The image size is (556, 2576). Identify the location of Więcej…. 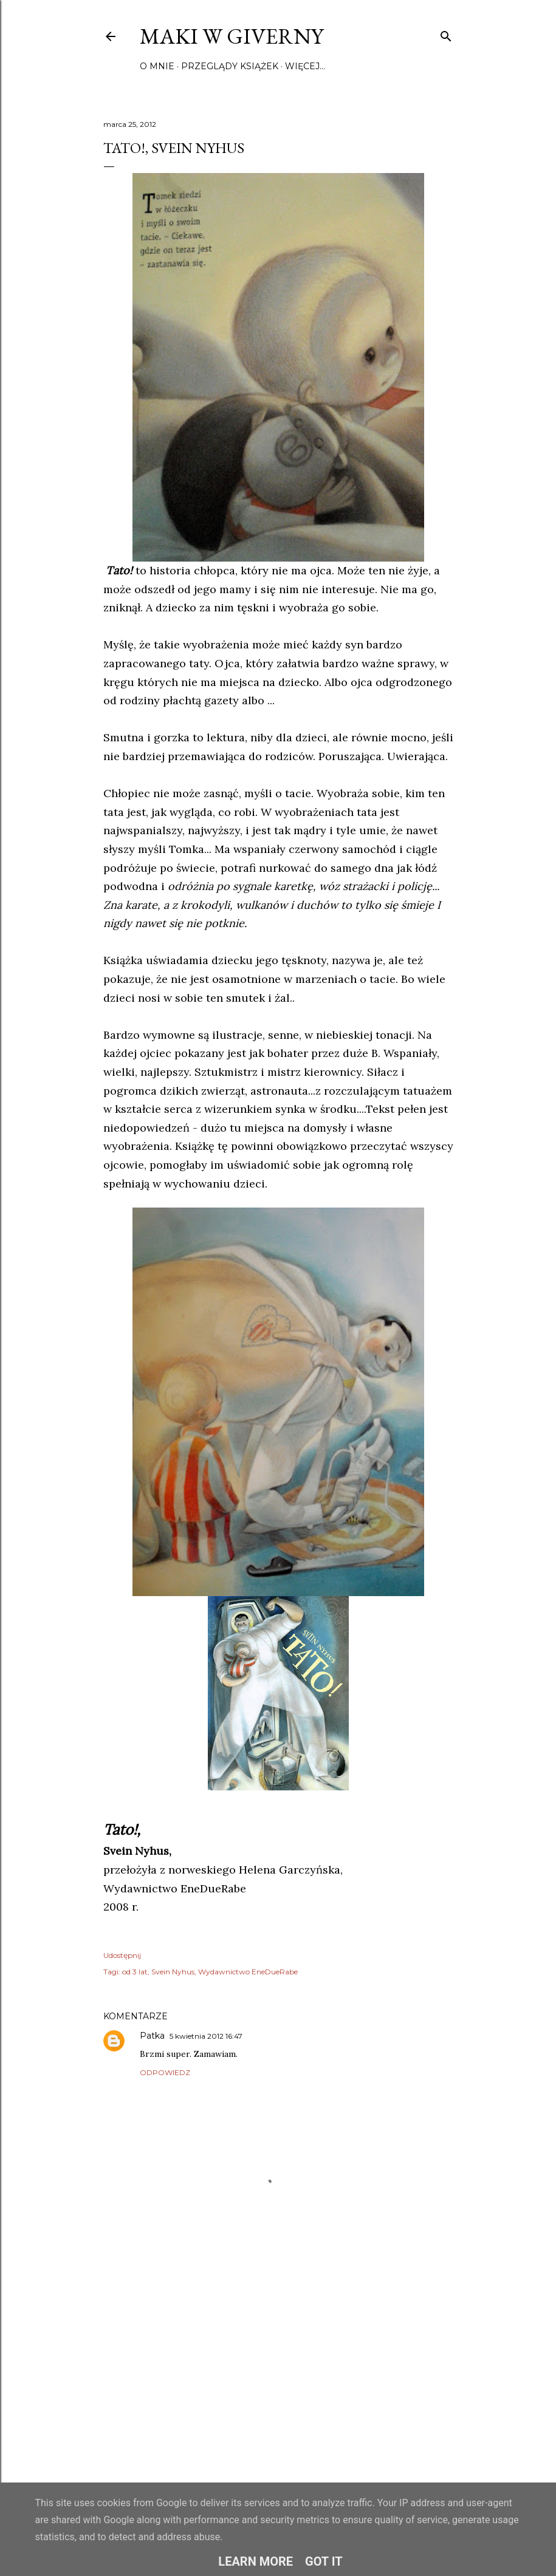
(305, 66).